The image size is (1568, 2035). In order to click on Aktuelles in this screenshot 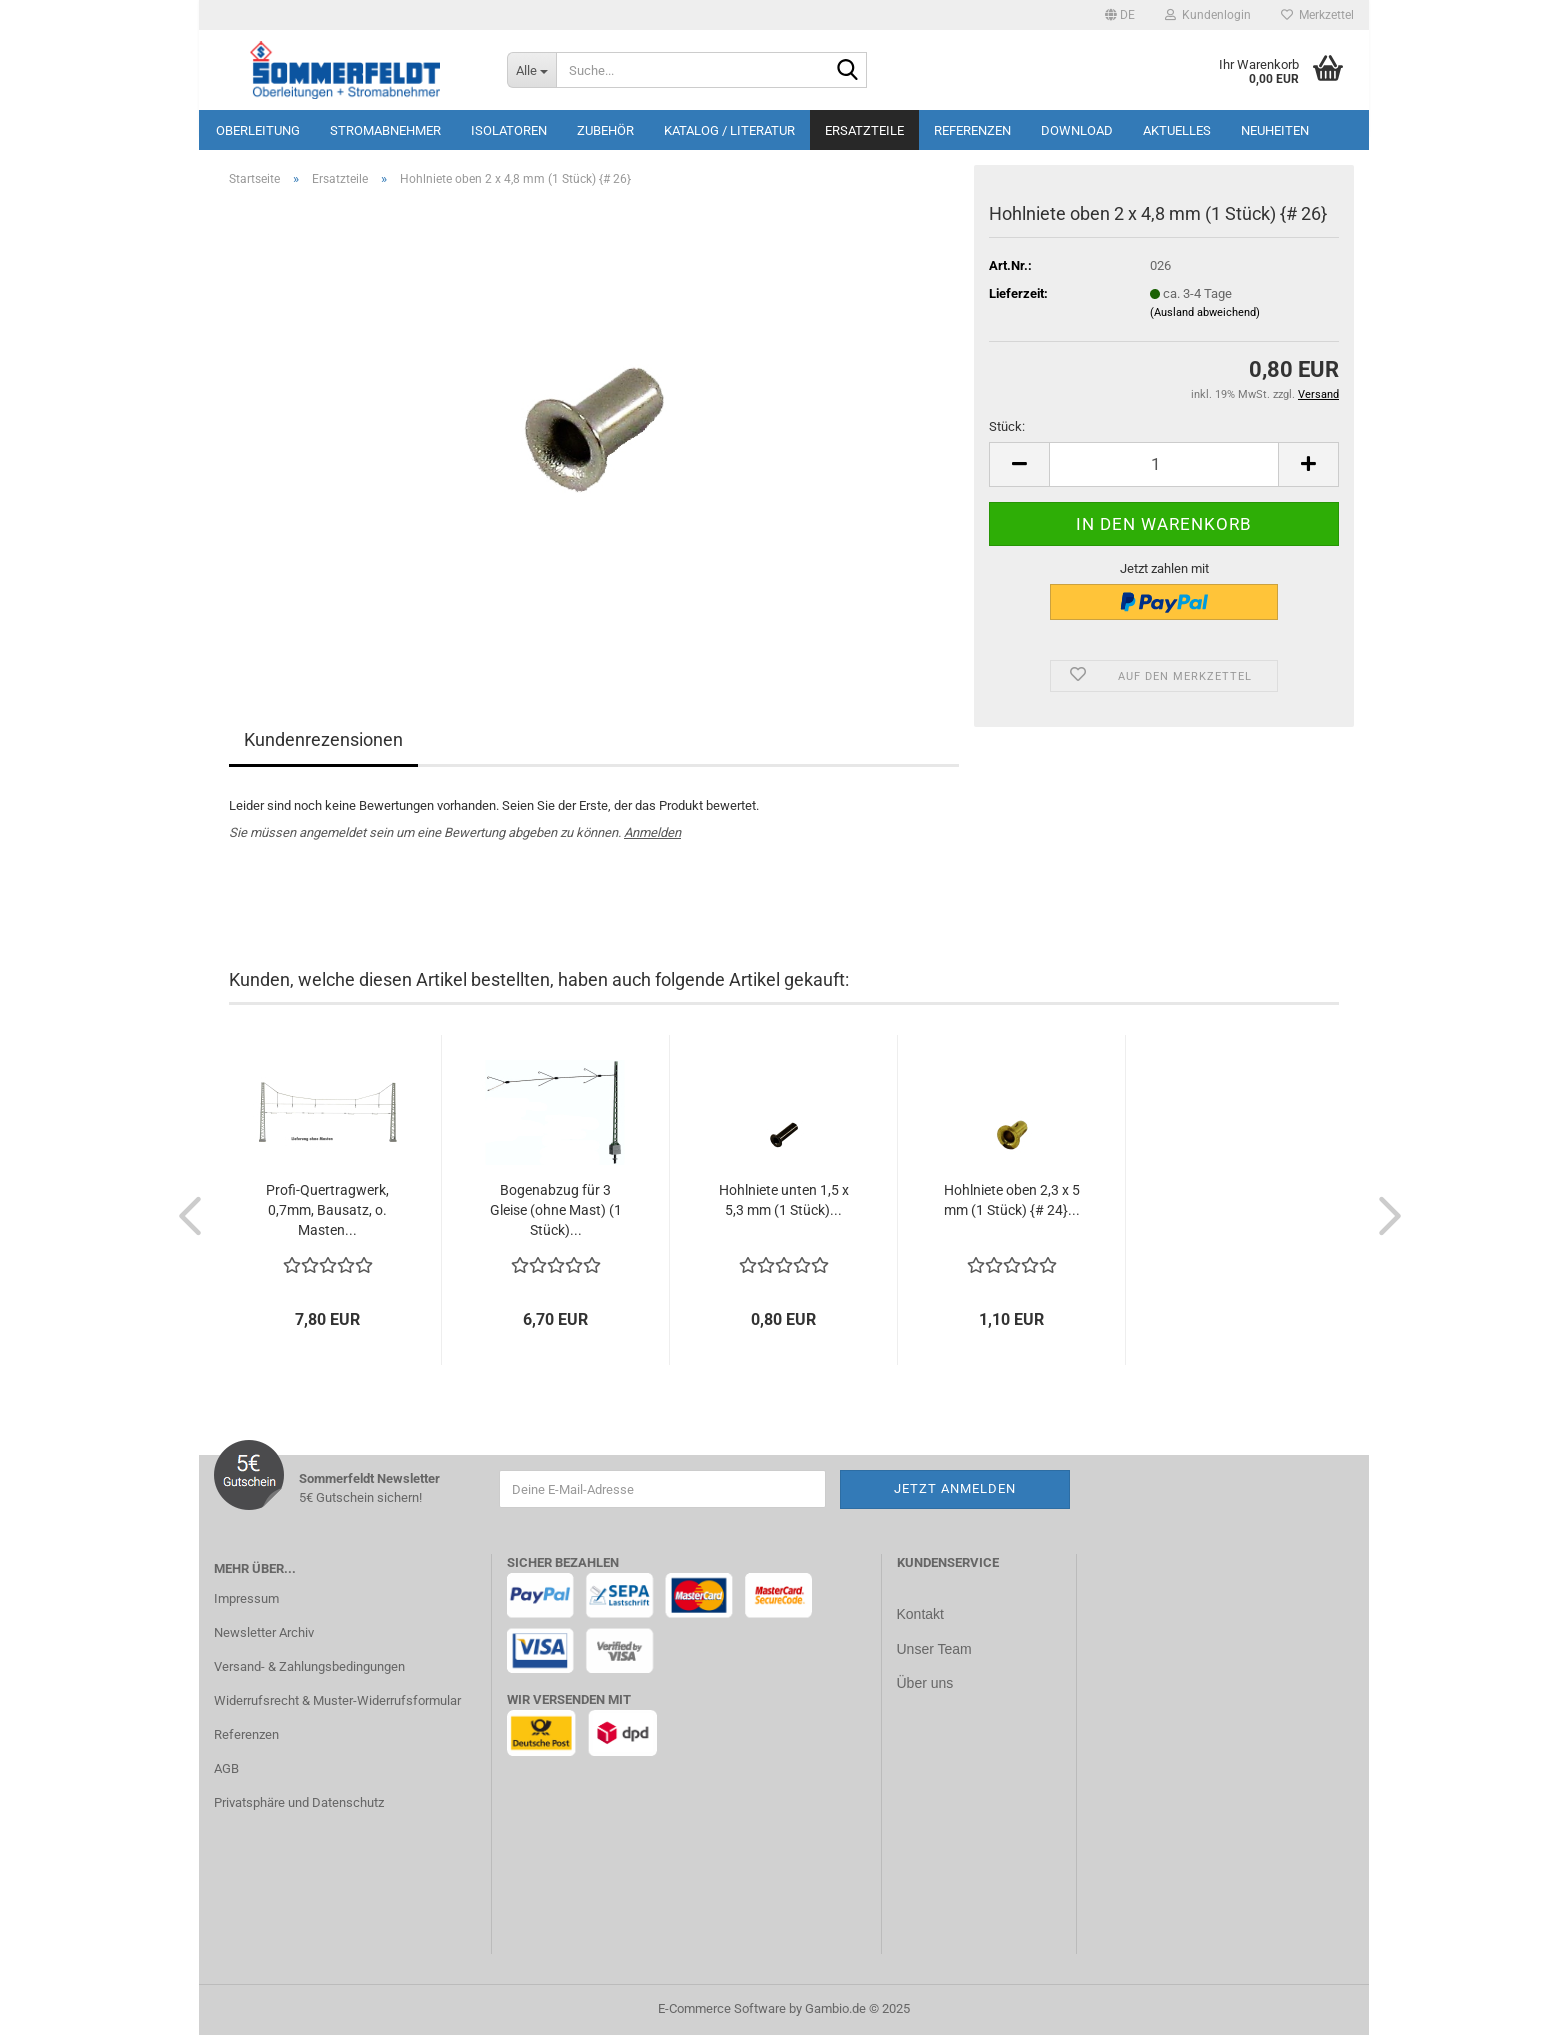, I will do `click(1177, 130)`.